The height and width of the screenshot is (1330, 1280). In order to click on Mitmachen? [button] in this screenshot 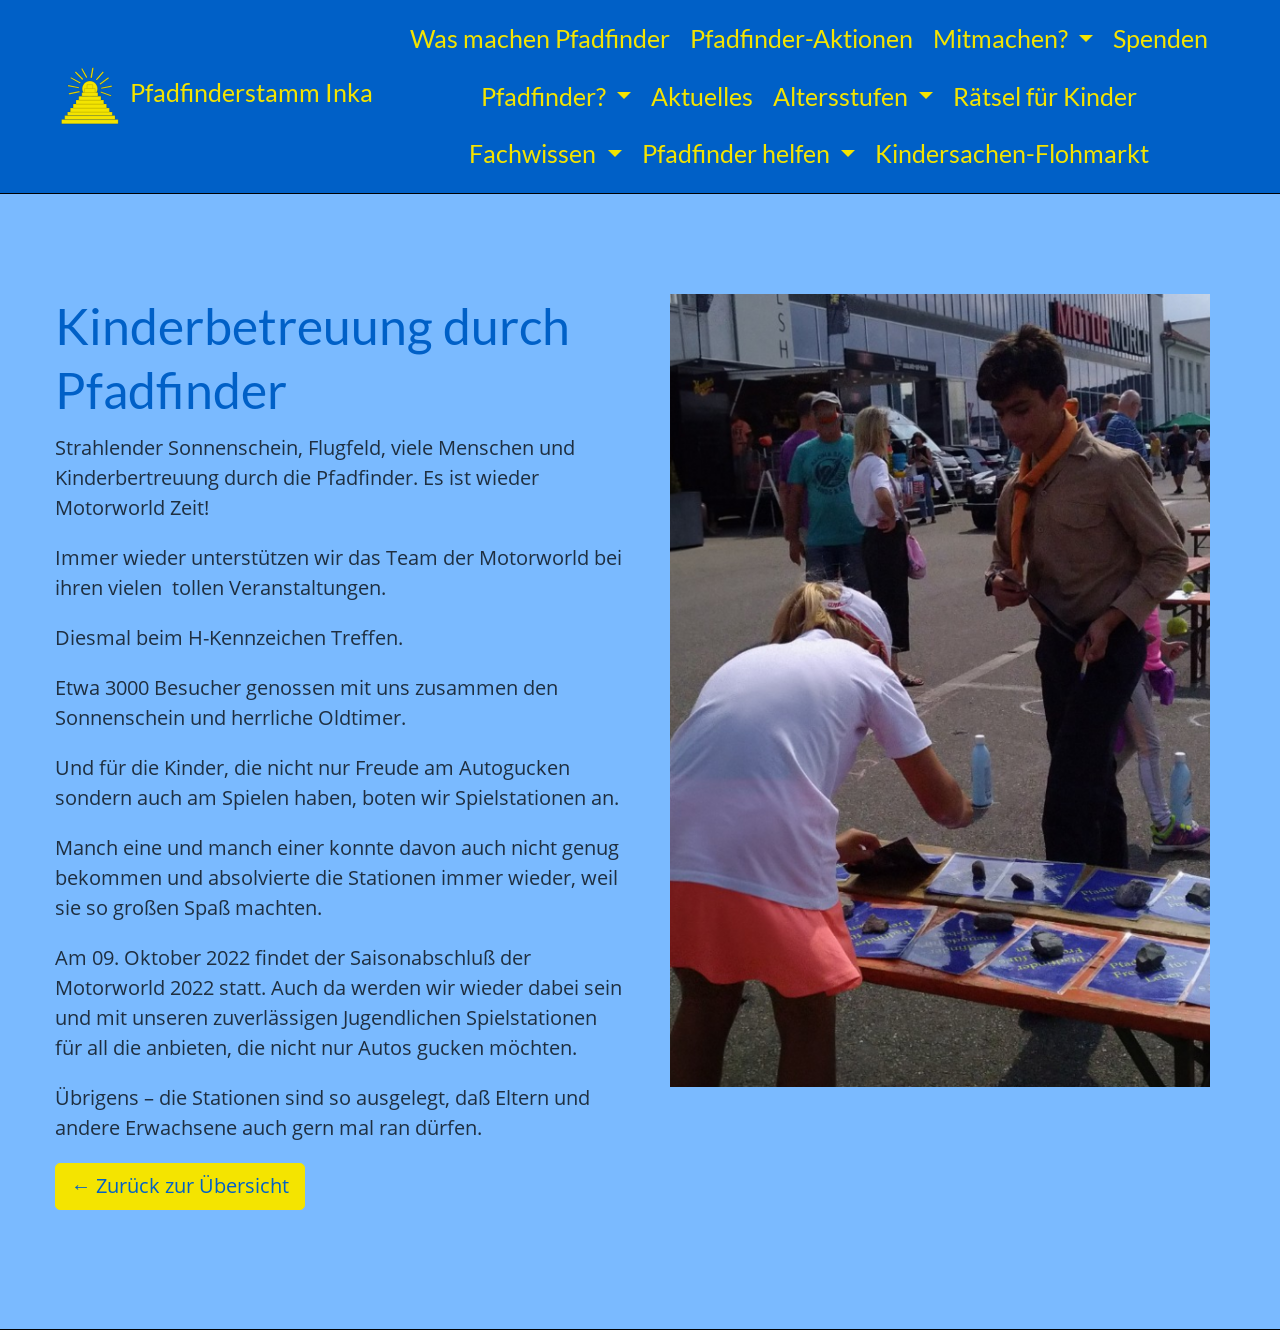, I will do `click(1003, 38)`.